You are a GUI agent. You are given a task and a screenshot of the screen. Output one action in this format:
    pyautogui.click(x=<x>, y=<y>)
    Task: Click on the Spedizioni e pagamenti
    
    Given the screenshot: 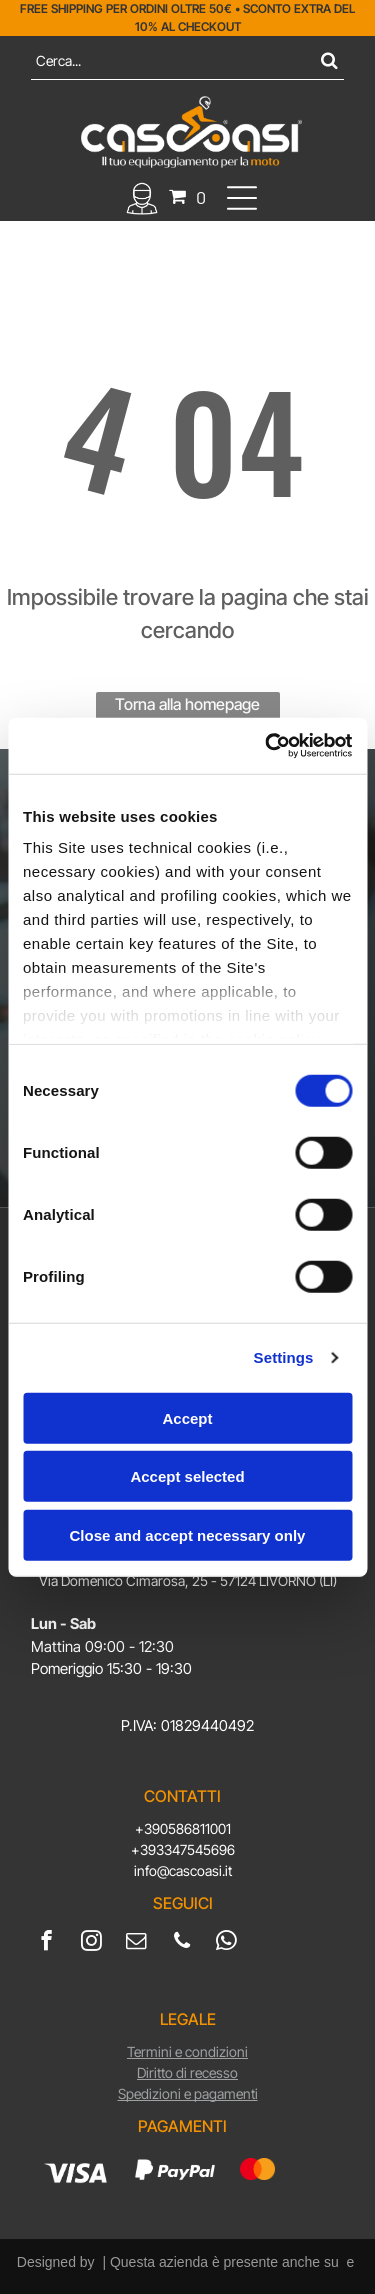 What is the action you would take?
    pyautogui.click(x=188, y=2093)
    